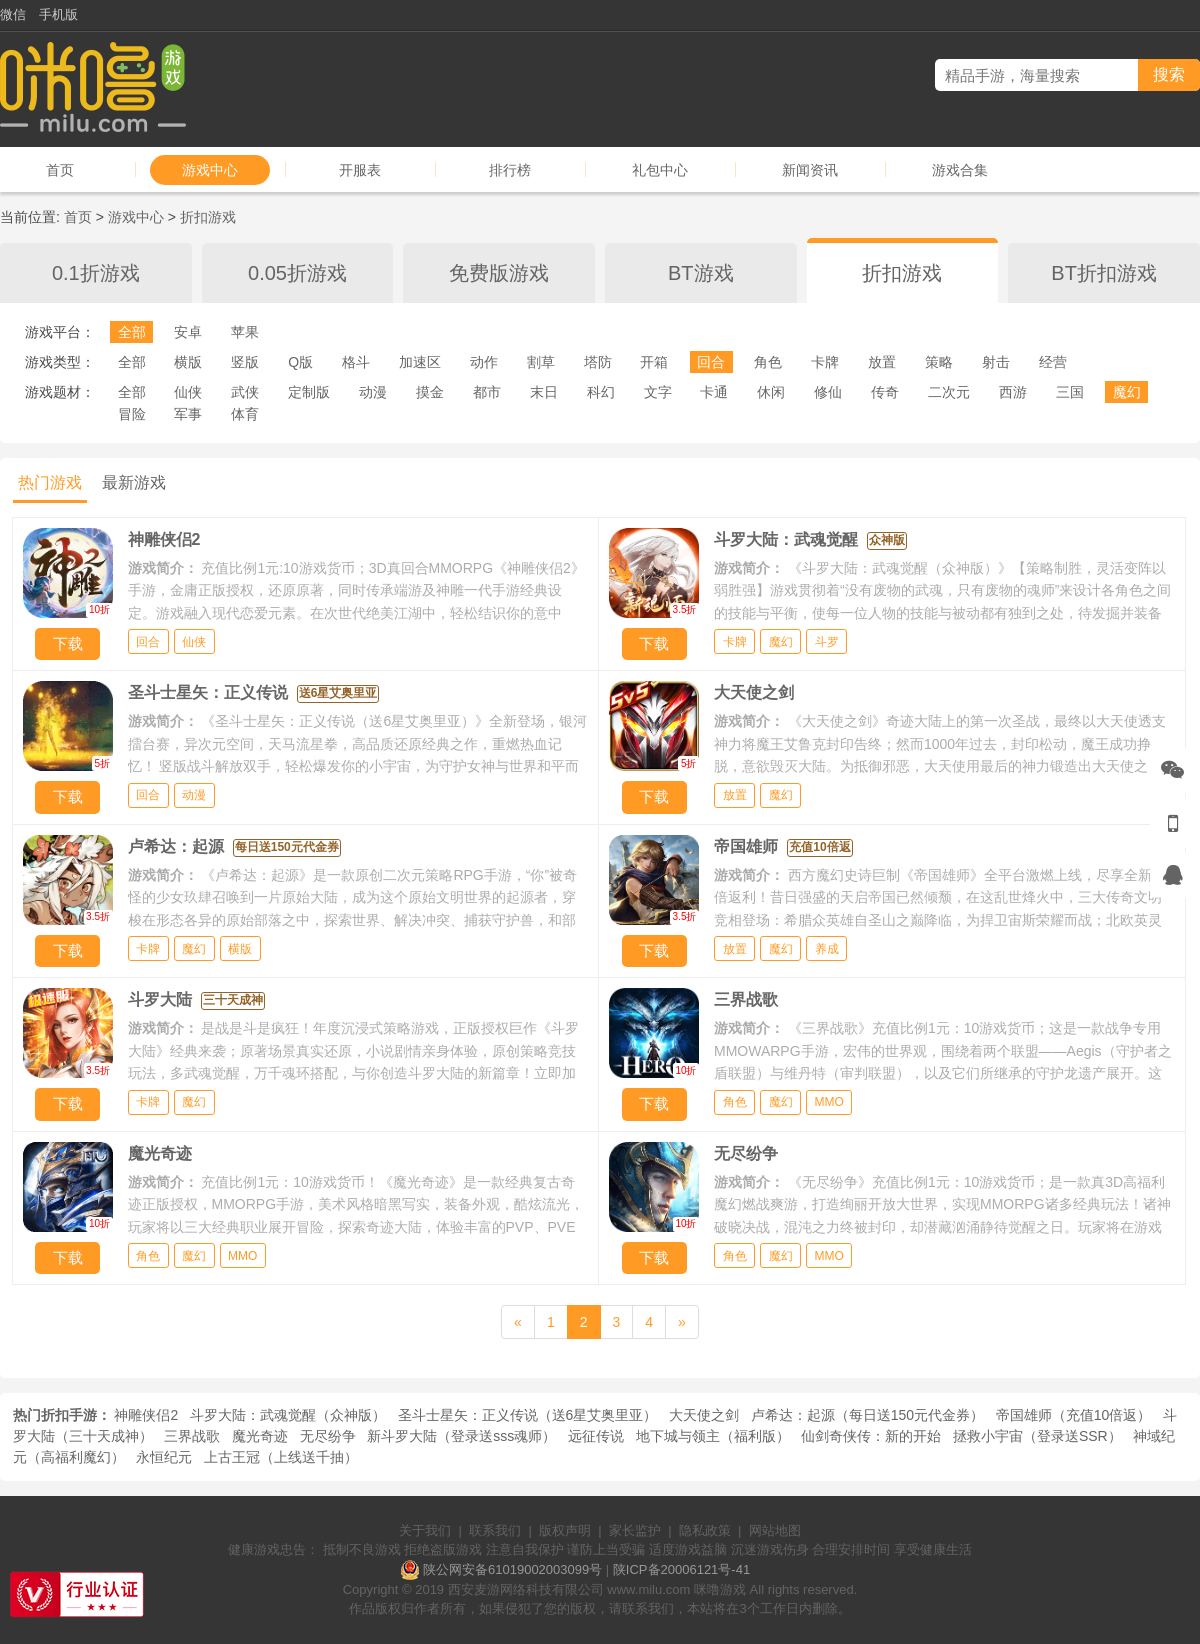 This screenshot has height=1644, width=1200. Describe the element at coordinates (164, 1457) in the screenshot. I see `永恒纪元` at that location.